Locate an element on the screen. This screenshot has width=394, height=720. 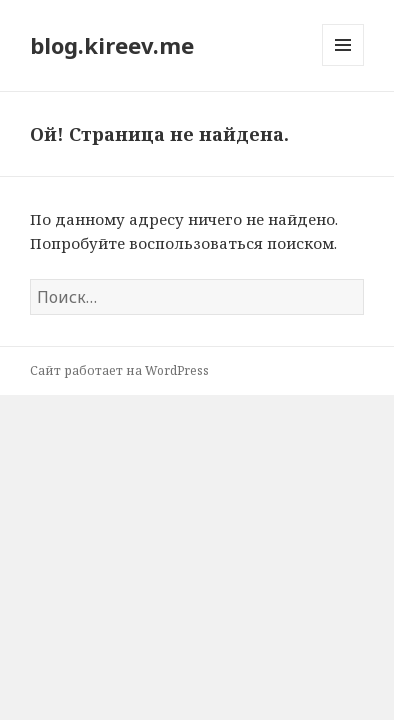
blog.kireev.me is located at coordinates (112, 45).